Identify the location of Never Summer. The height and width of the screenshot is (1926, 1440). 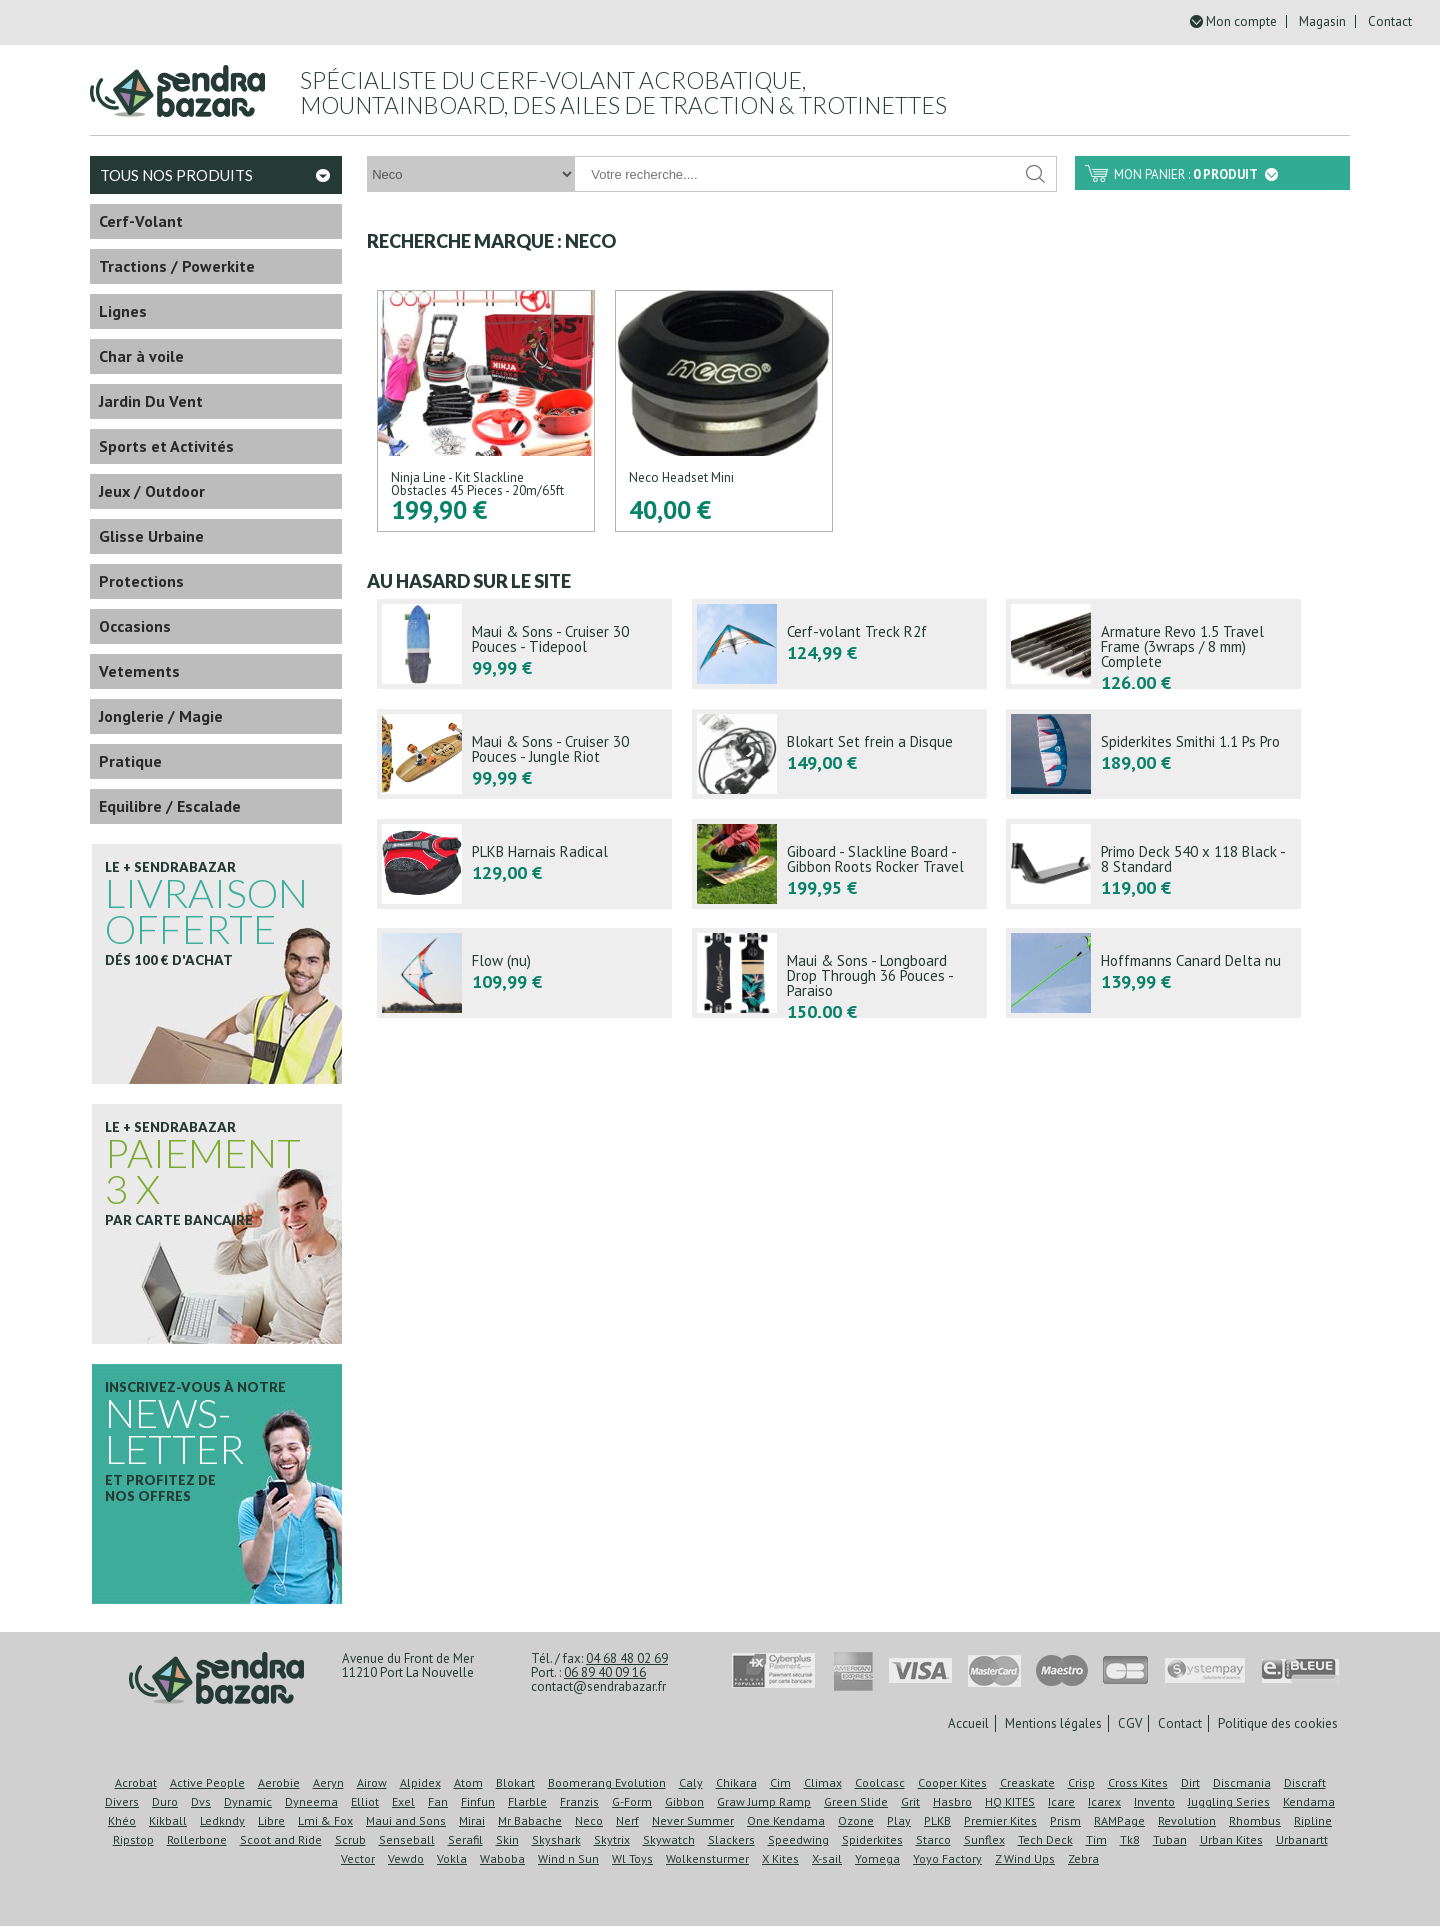
(693, 1820).